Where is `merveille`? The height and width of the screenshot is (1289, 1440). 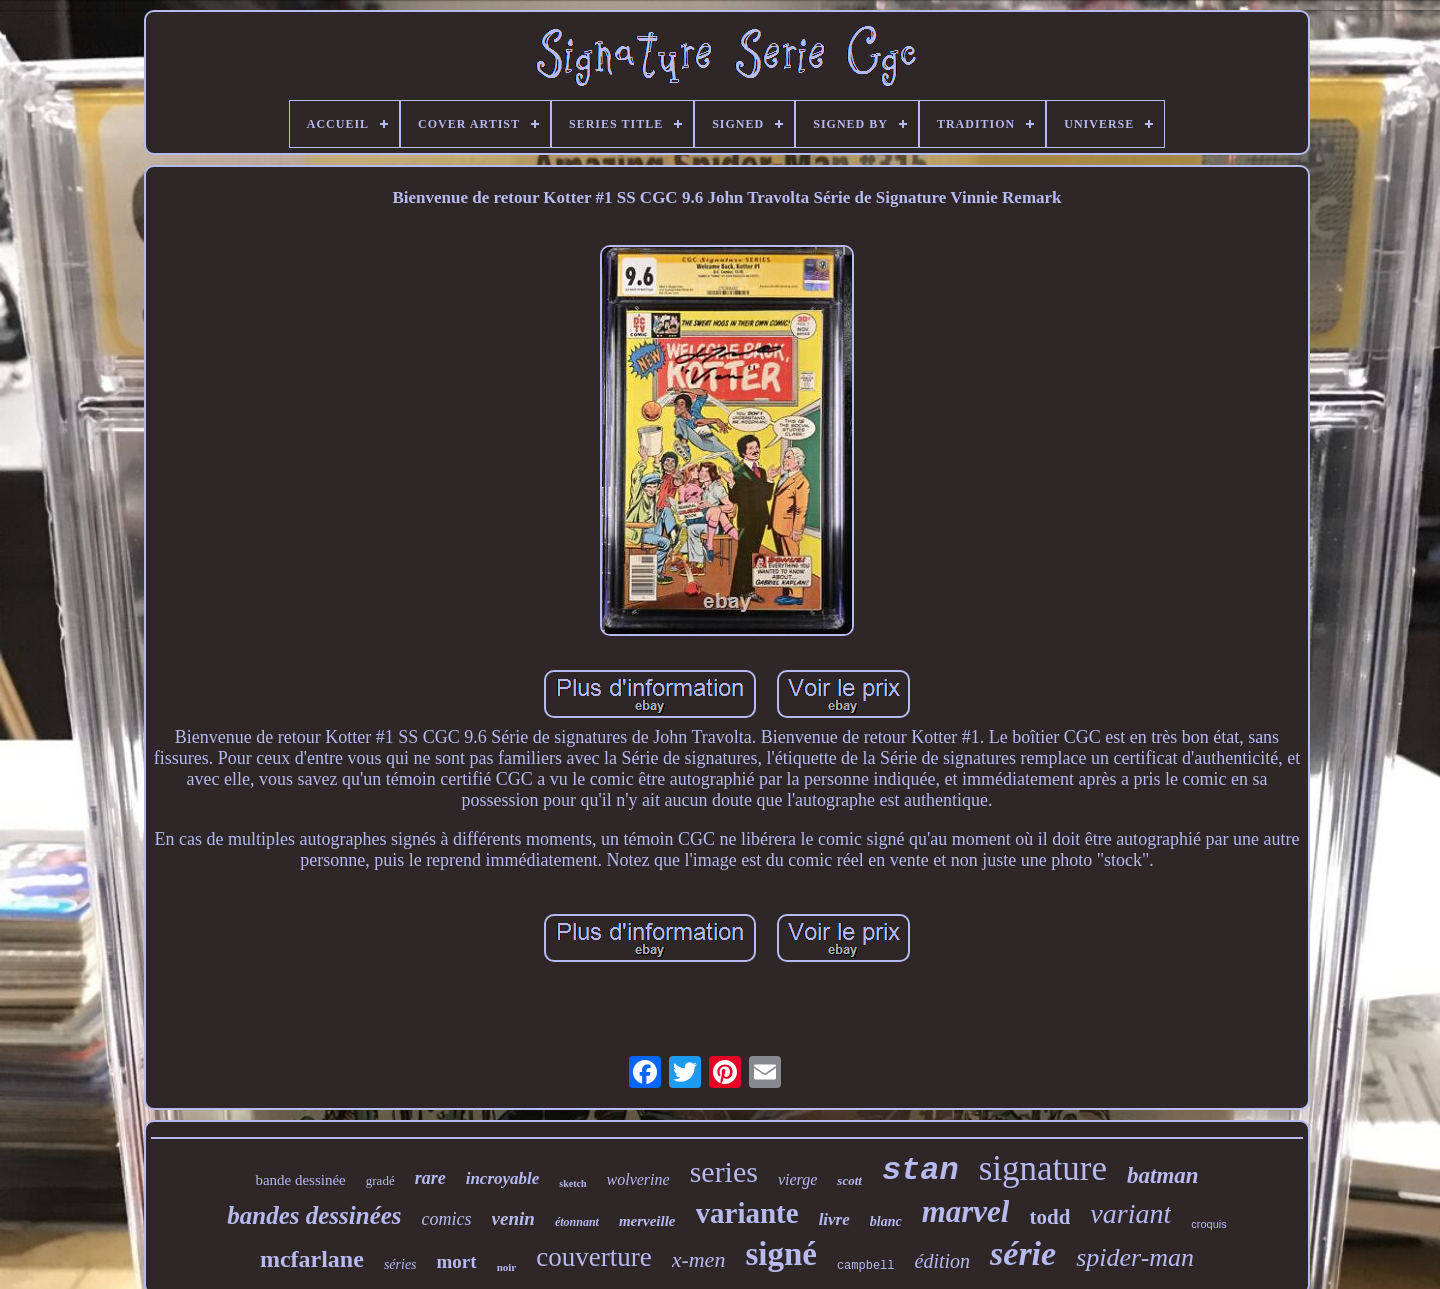
merveille is located at coordinates (647, 1221).